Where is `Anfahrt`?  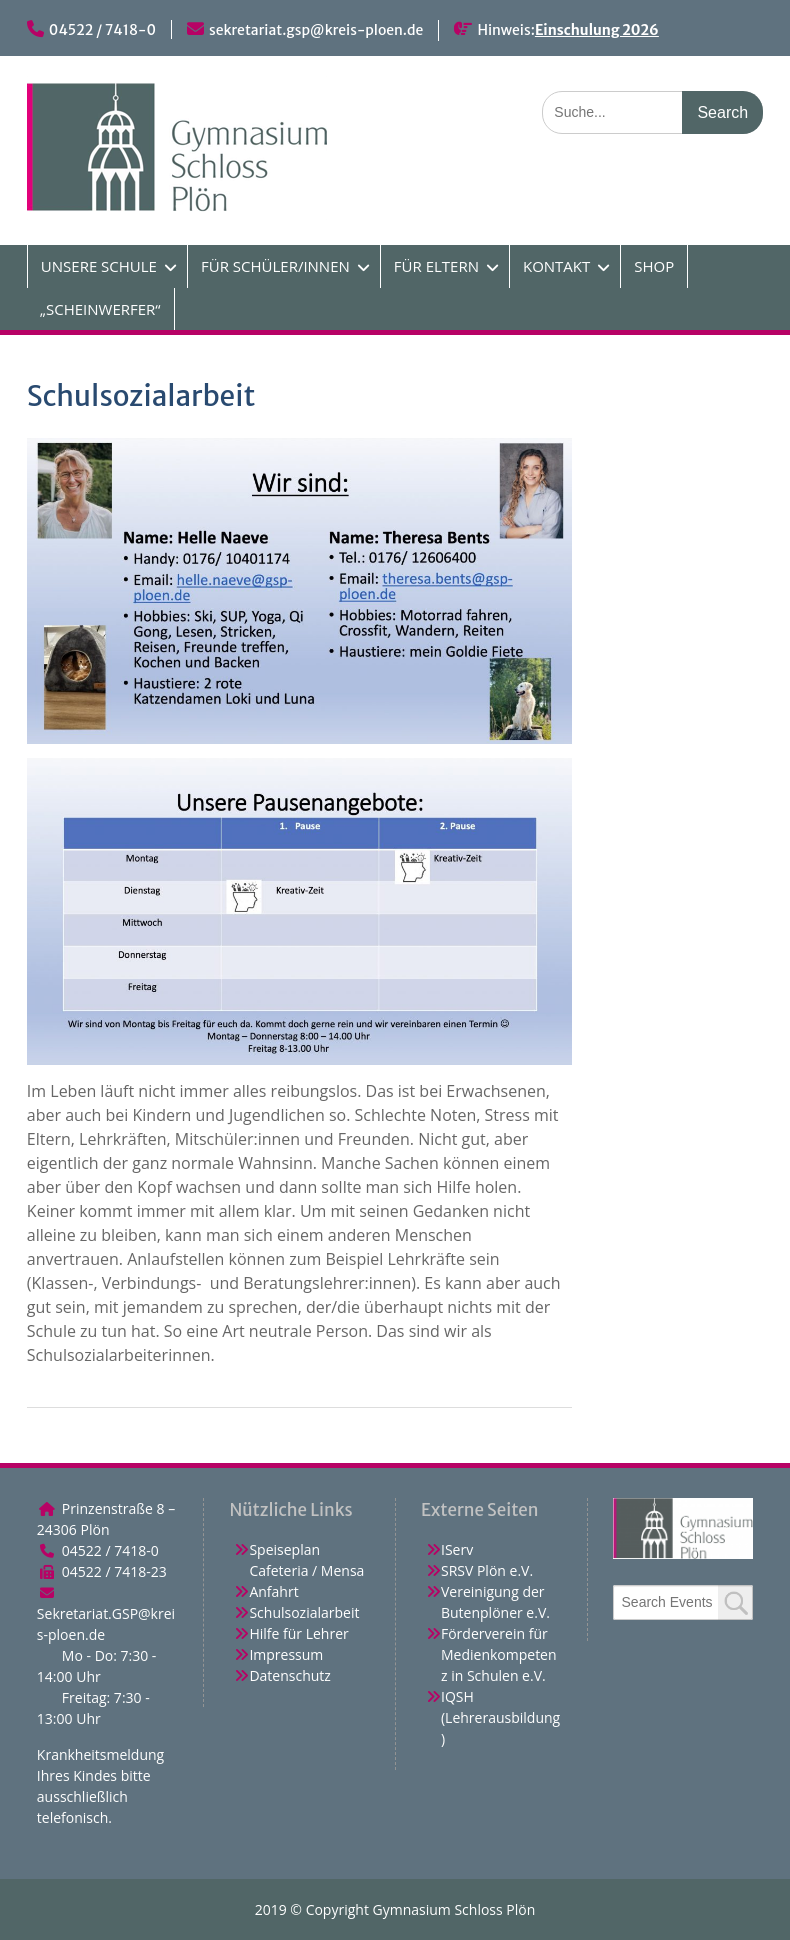 Anfahrt is located at coordinates (273, 1591).